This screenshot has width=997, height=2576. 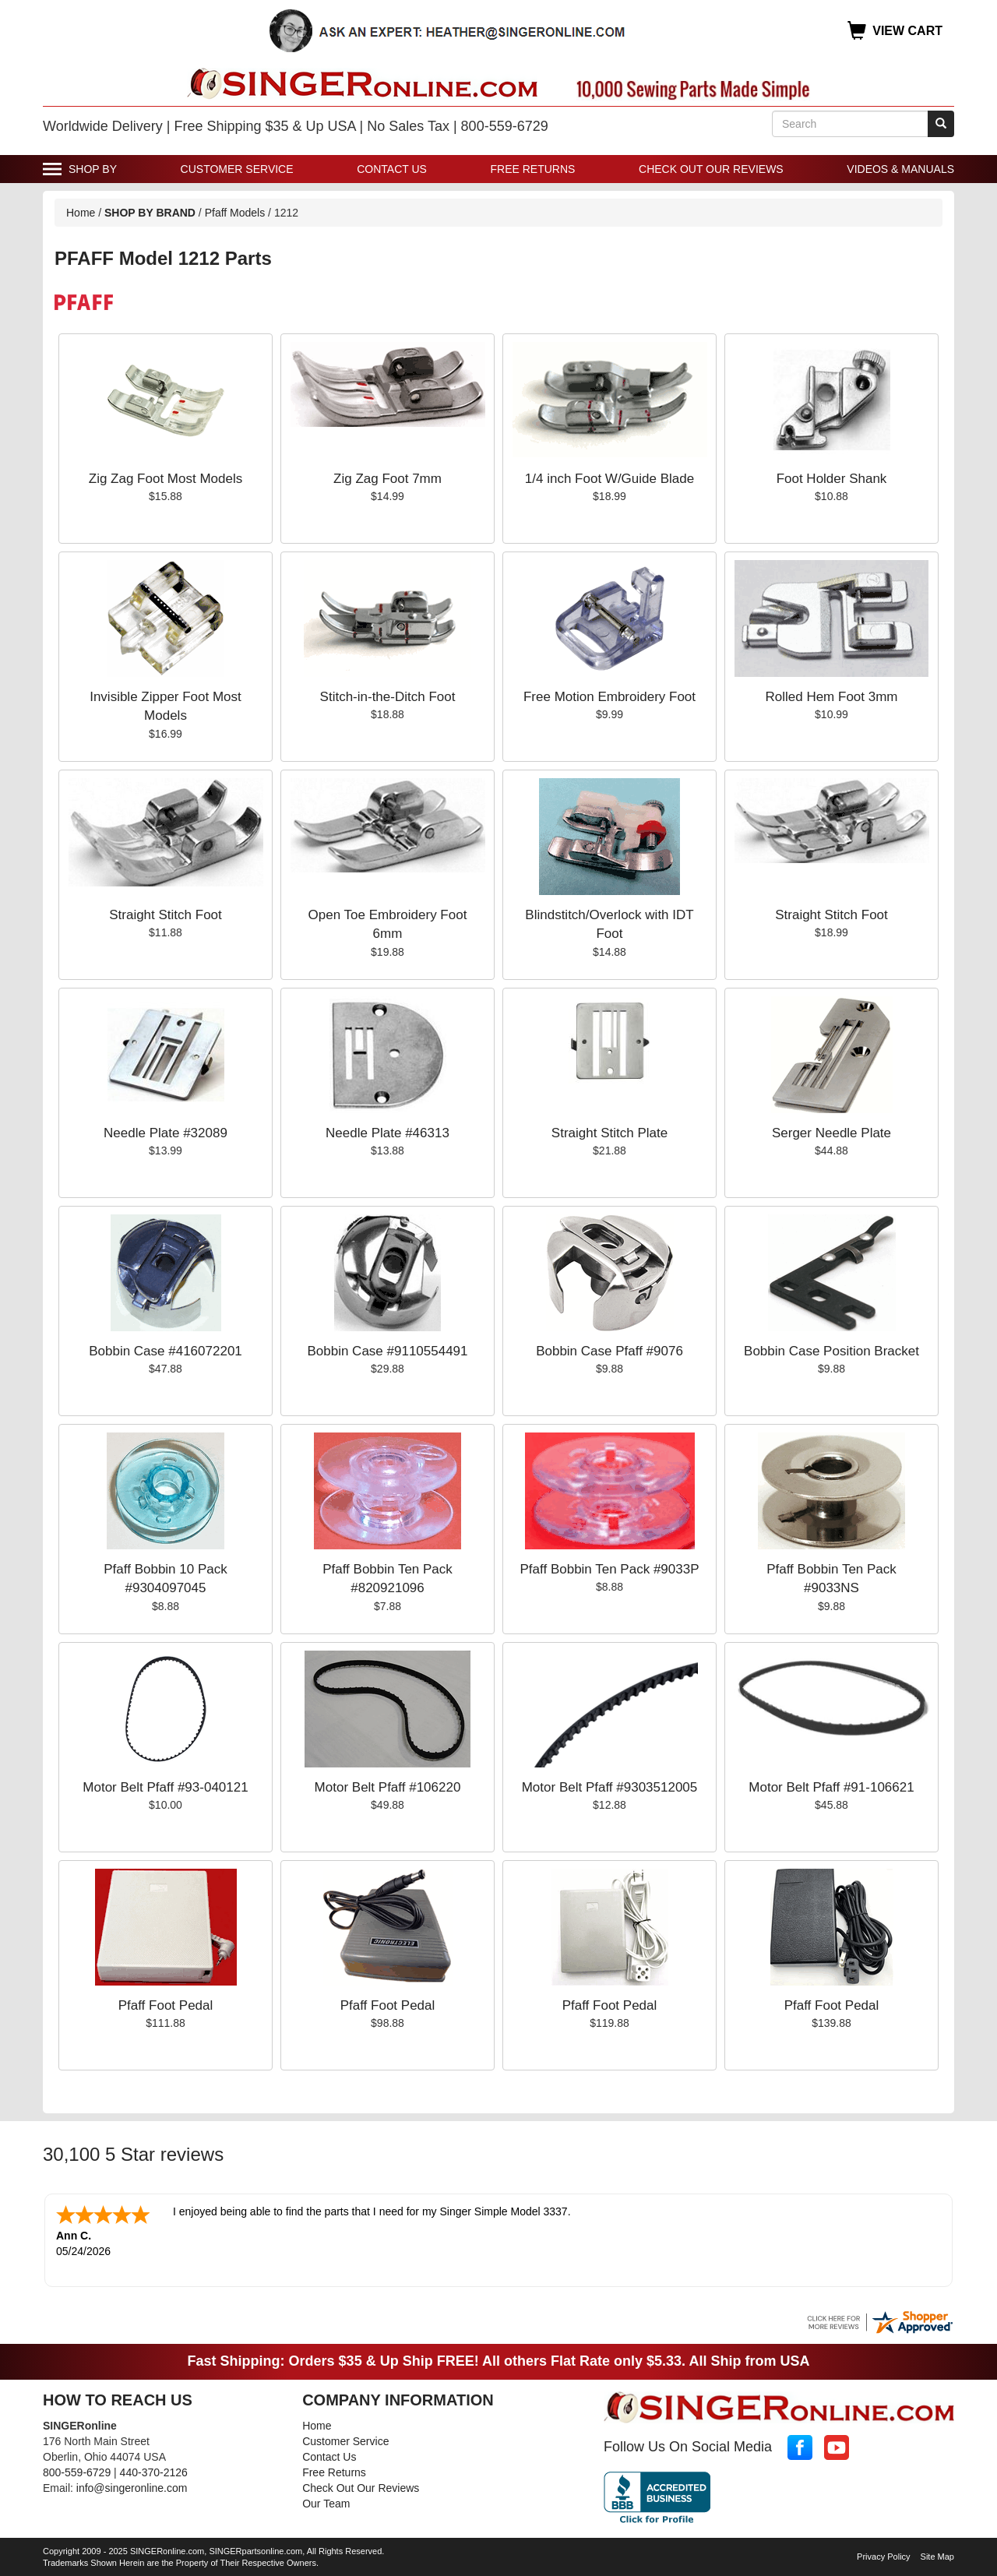 I want to click on Zig Zag Foot Most Models, so click(x=165, y=478).